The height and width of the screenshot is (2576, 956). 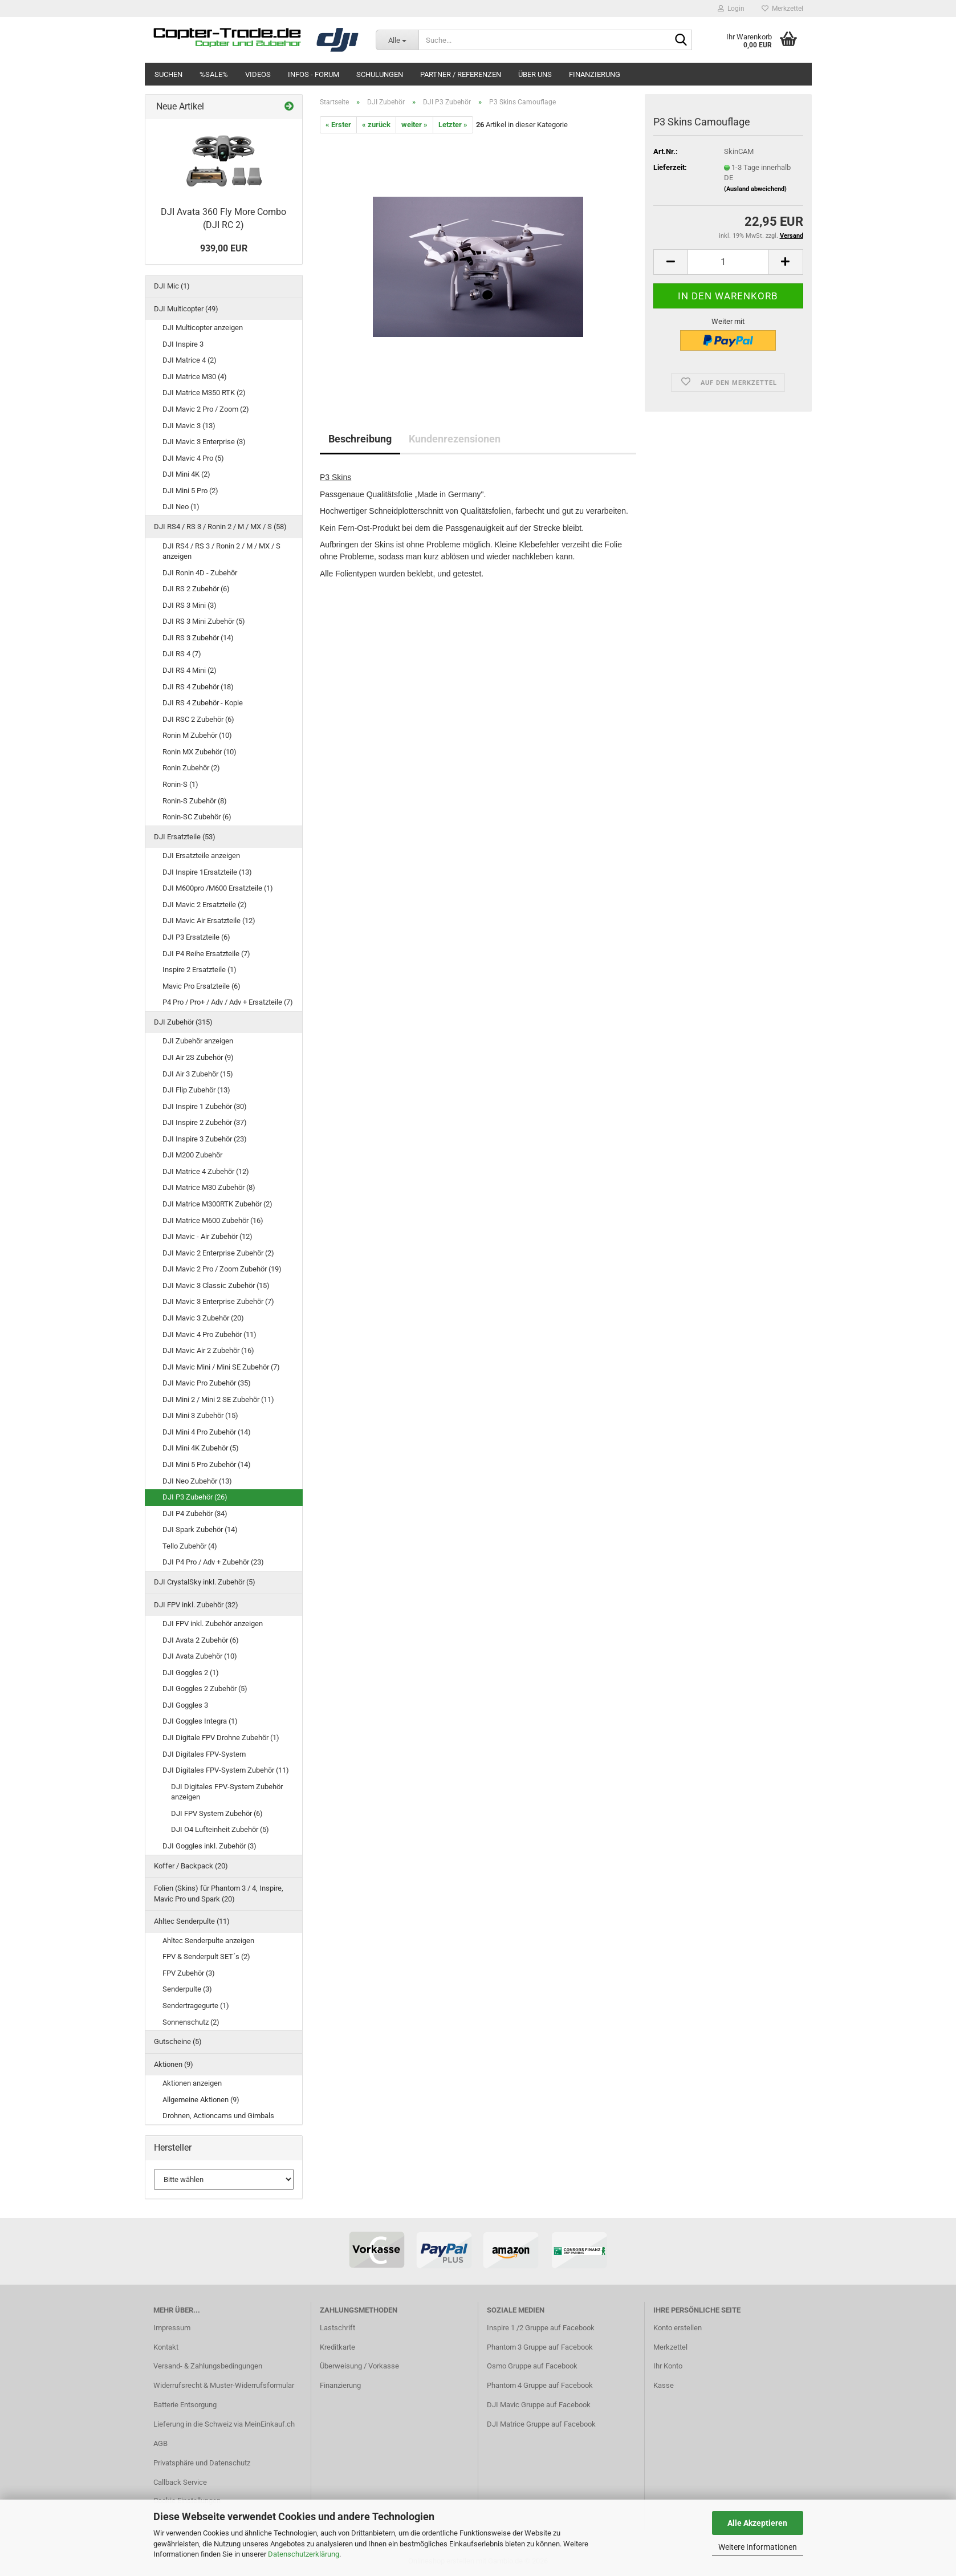 What do you see at coordinates (206, 1956) in the screenshot?
I see `FPV & Senderpult SET´s (2)` at bounding box center [206, 1956].